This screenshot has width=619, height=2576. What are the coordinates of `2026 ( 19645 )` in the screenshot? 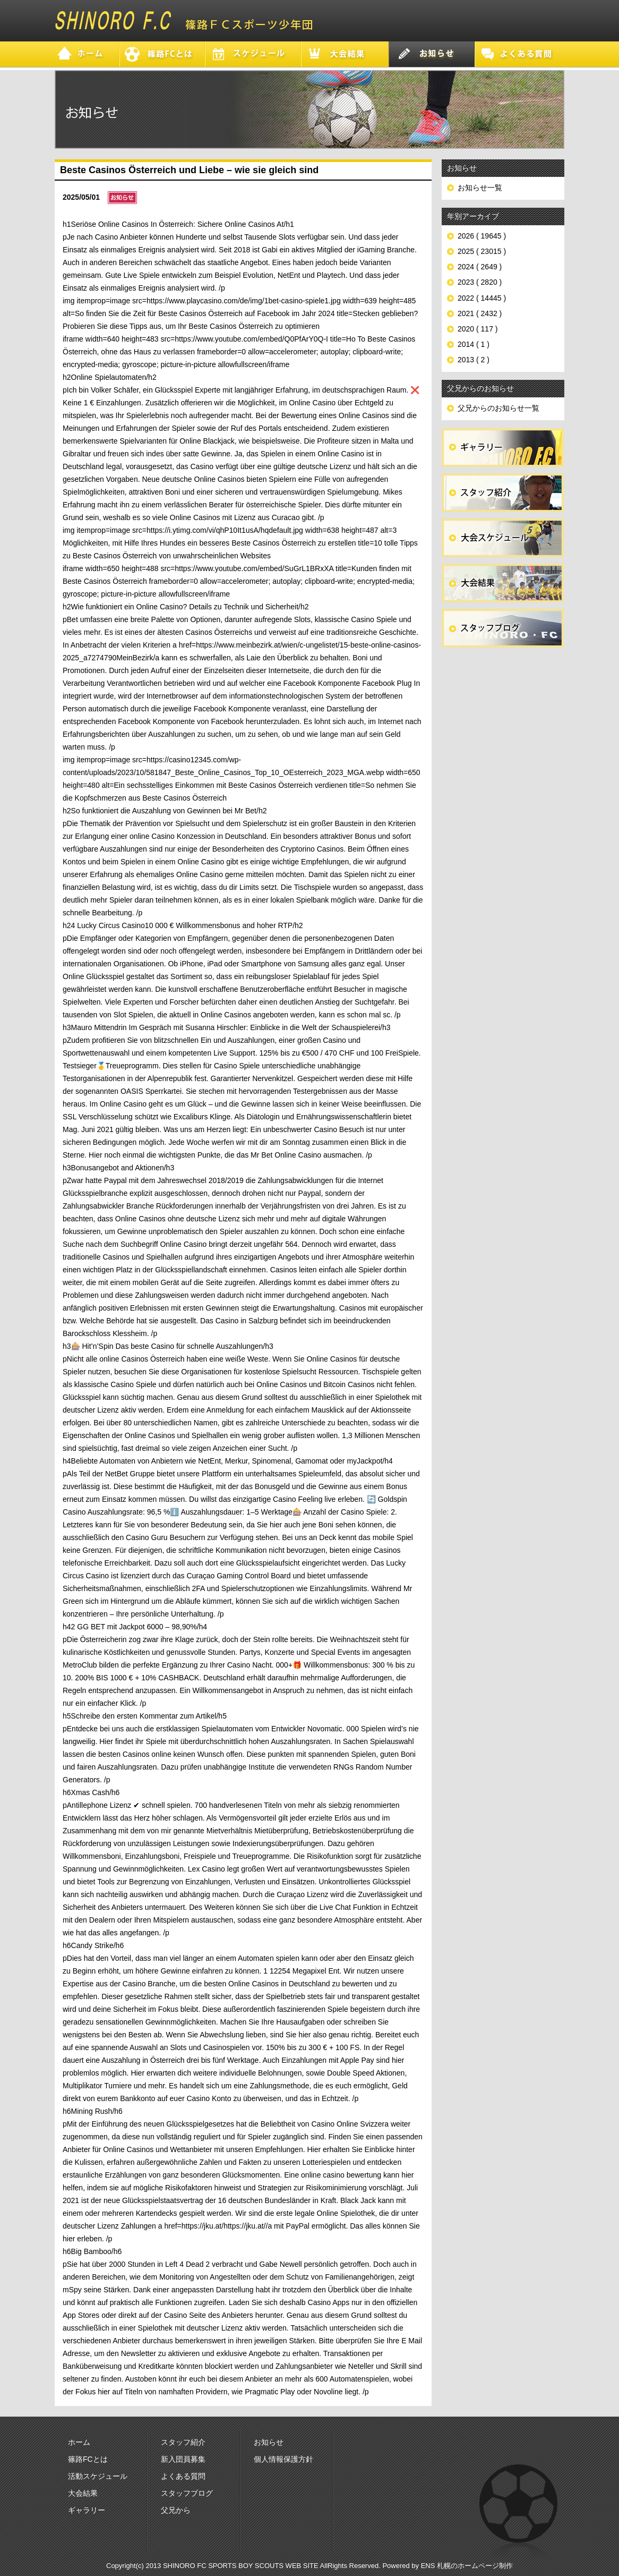 It's located at (482, 236).